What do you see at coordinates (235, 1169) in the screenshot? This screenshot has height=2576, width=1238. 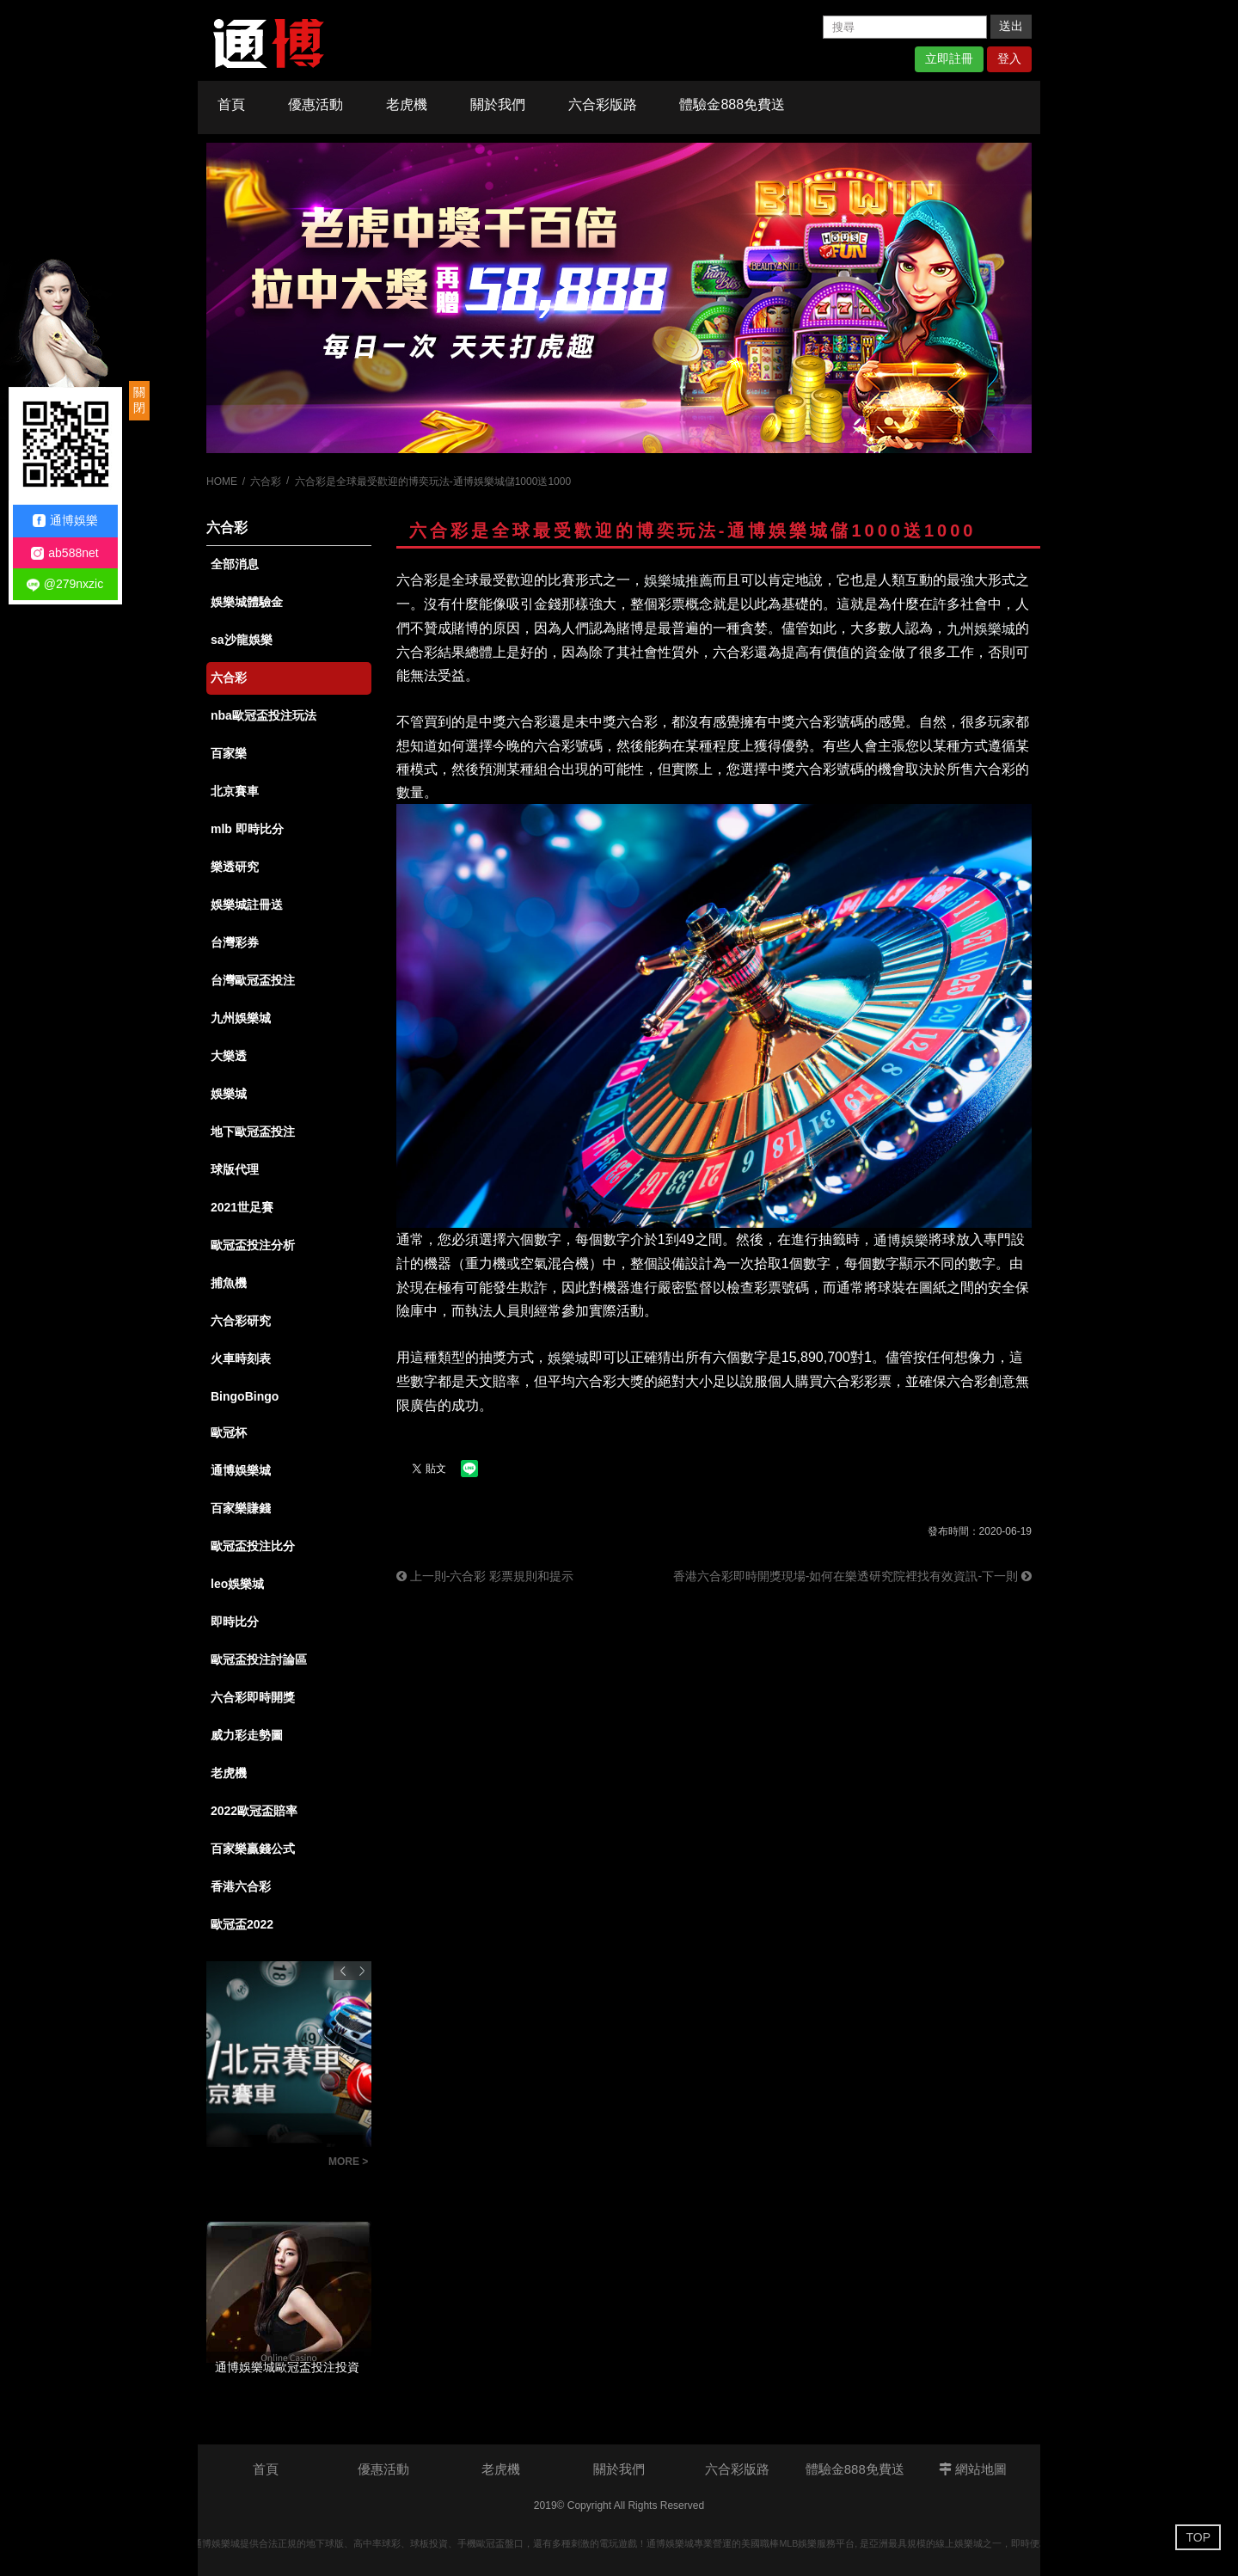 I see `球版代理` at bounding box center [235, 1169].